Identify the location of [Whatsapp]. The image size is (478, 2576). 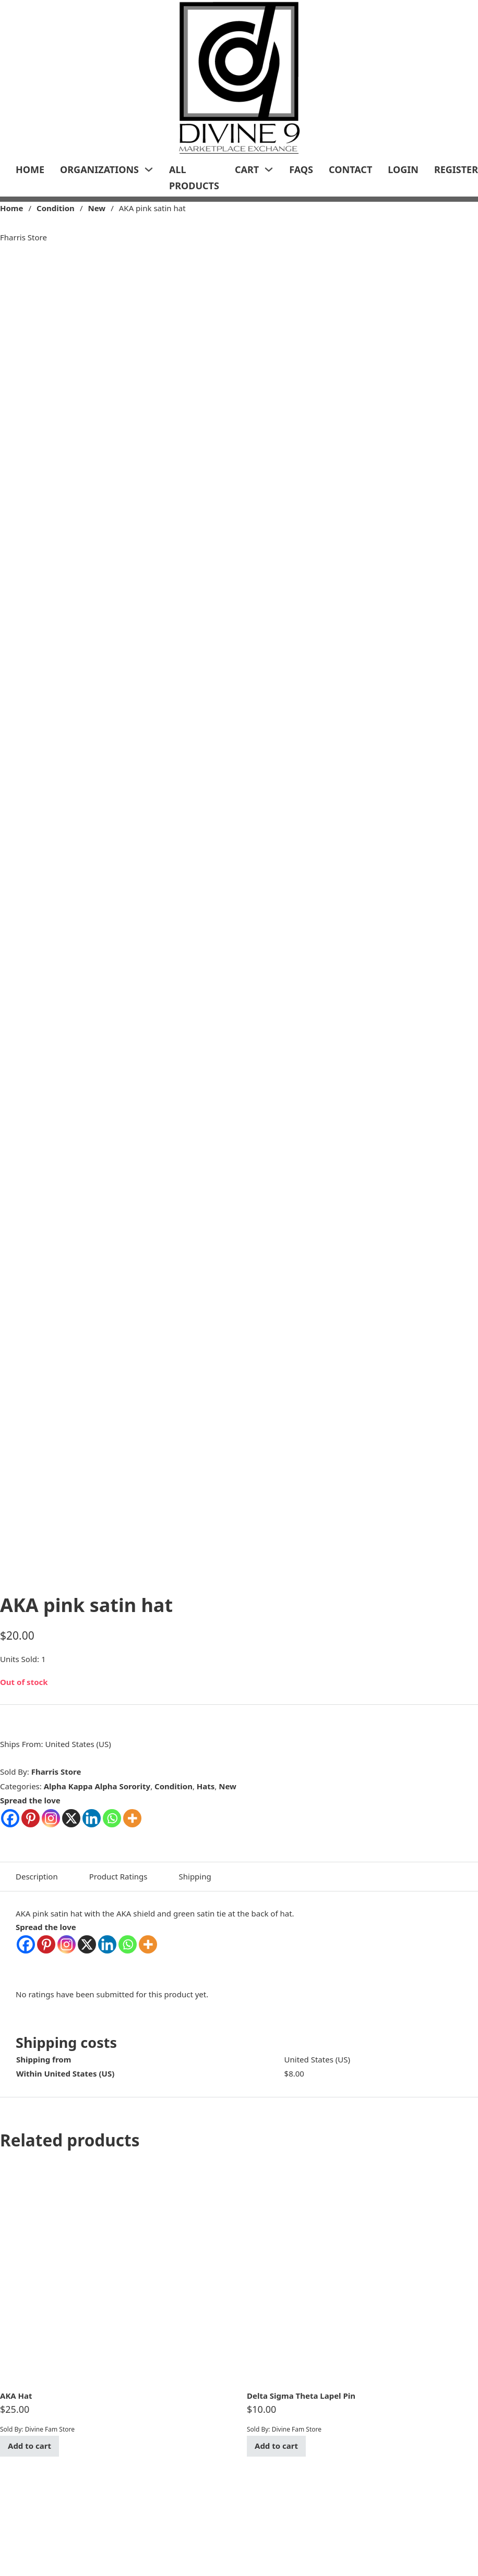
(127, 1944).